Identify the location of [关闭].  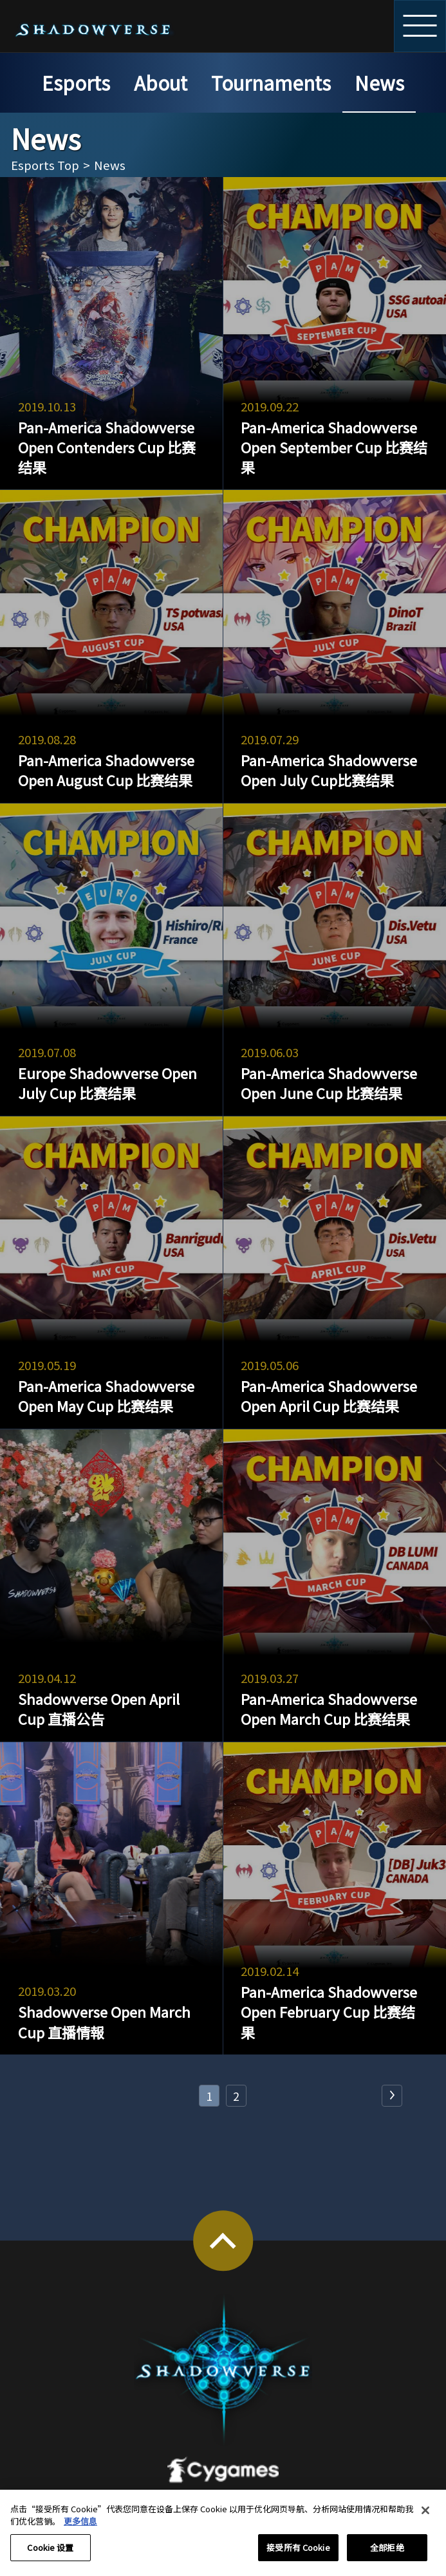
(425, 2516).